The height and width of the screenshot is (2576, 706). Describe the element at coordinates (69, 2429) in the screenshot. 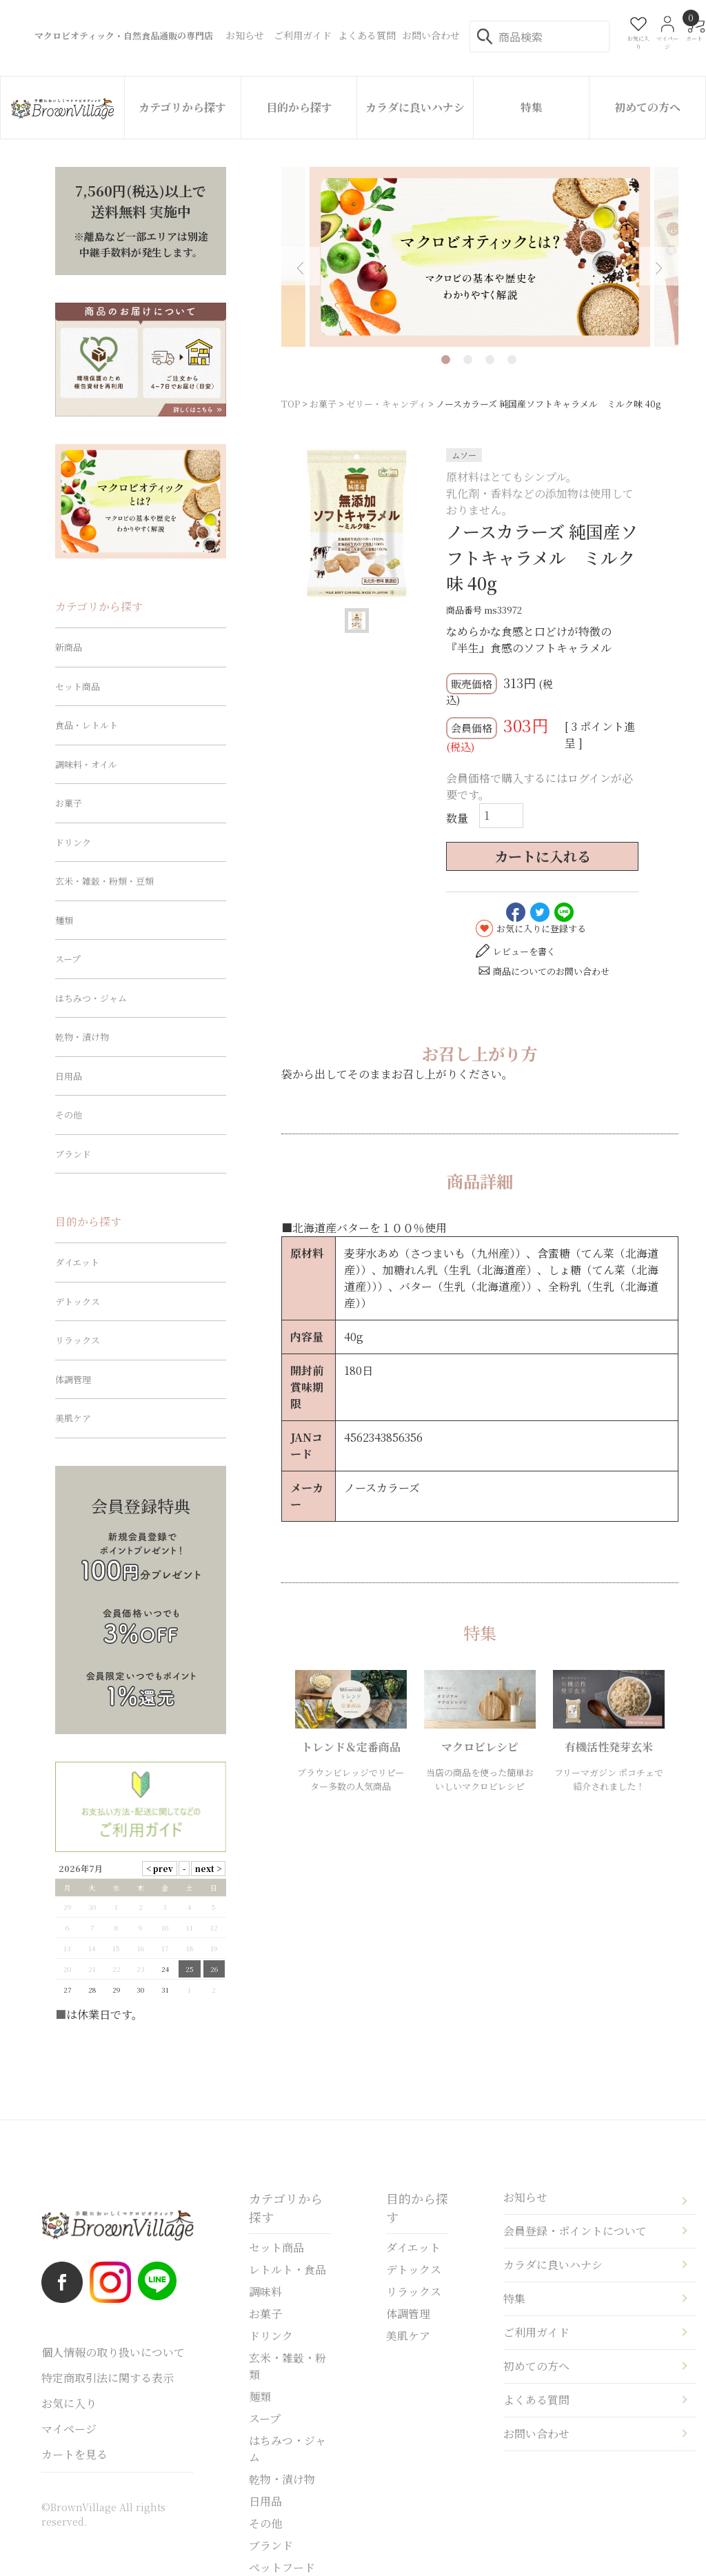

I see `マイページ` at that location.